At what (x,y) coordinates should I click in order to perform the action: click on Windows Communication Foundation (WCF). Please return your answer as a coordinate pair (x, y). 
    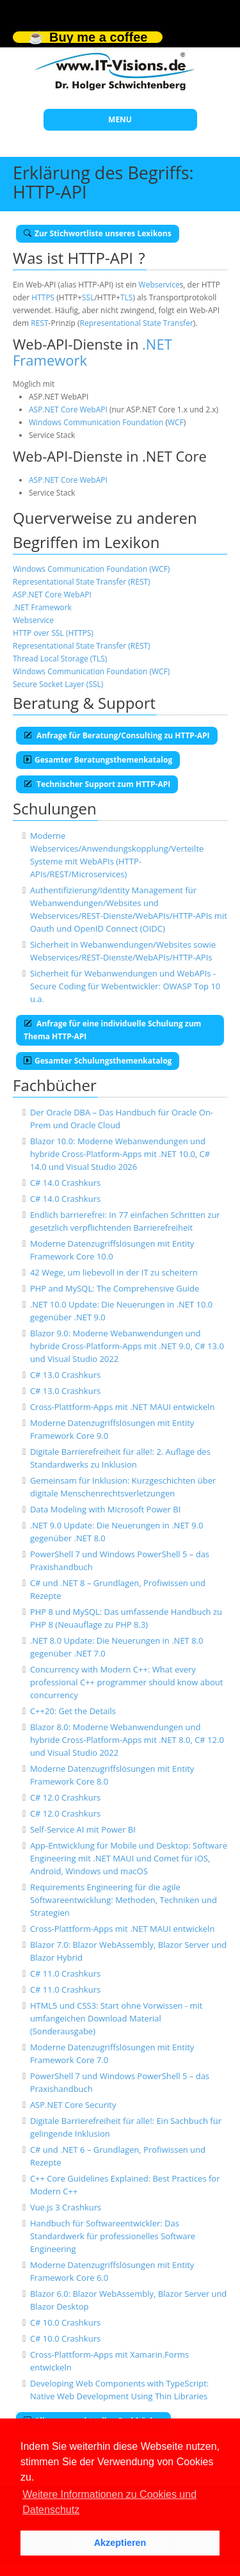
    Looking at the image, I should click on (91, 568).